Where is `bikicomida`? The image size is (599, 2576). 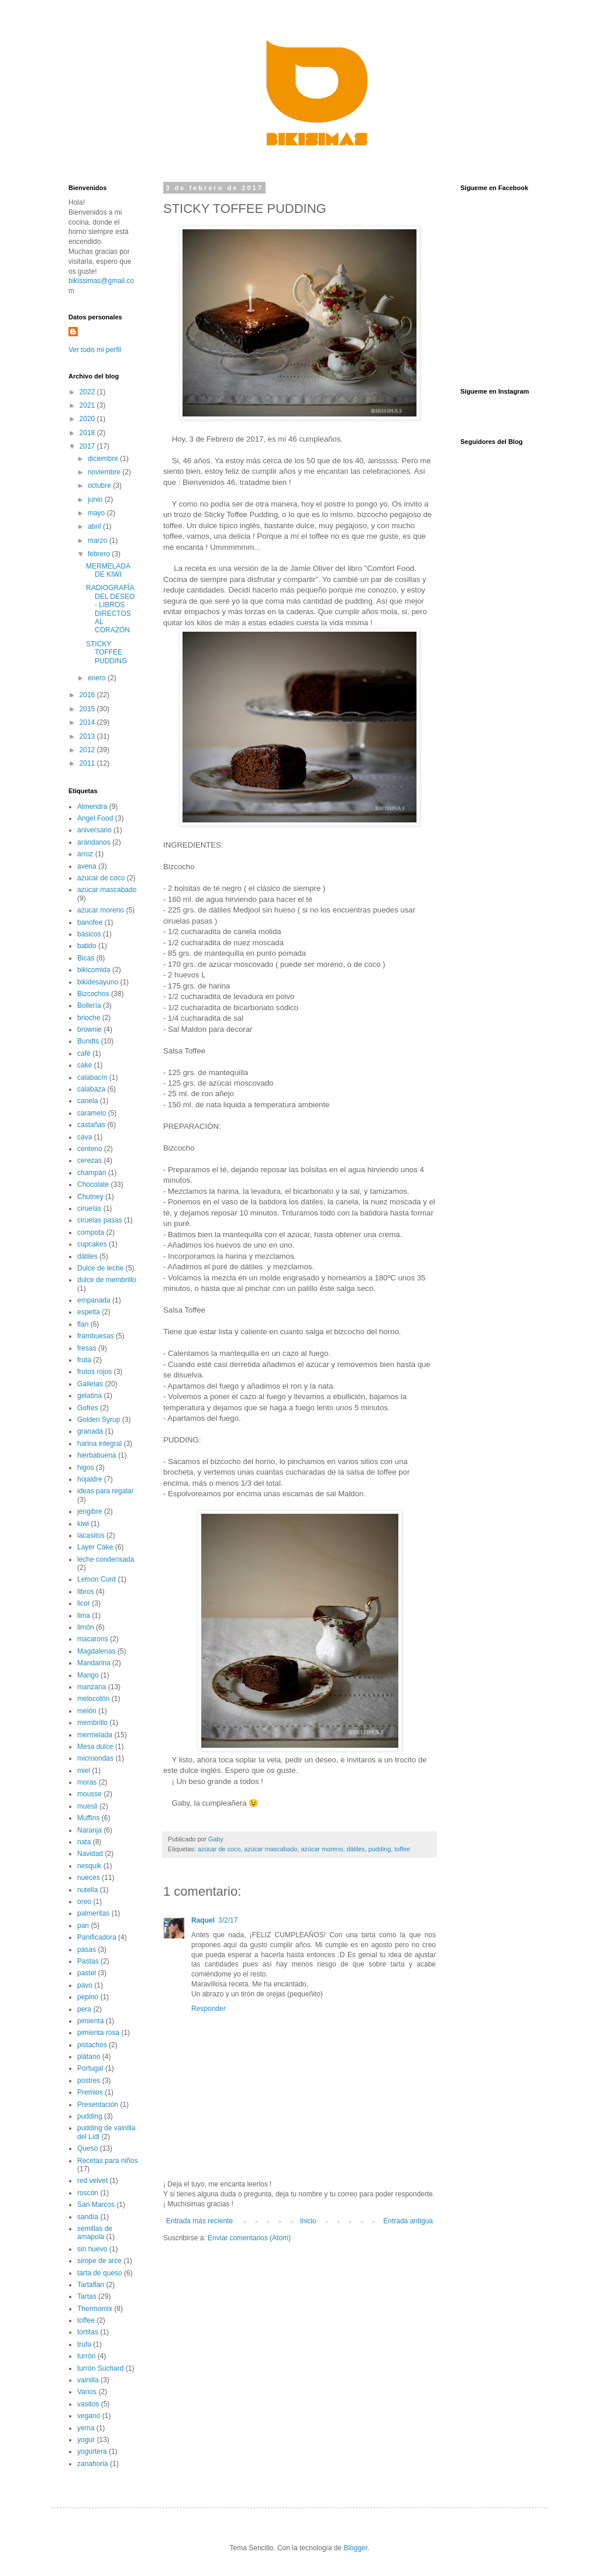
bikicomida is located at coordinates (94, 970).